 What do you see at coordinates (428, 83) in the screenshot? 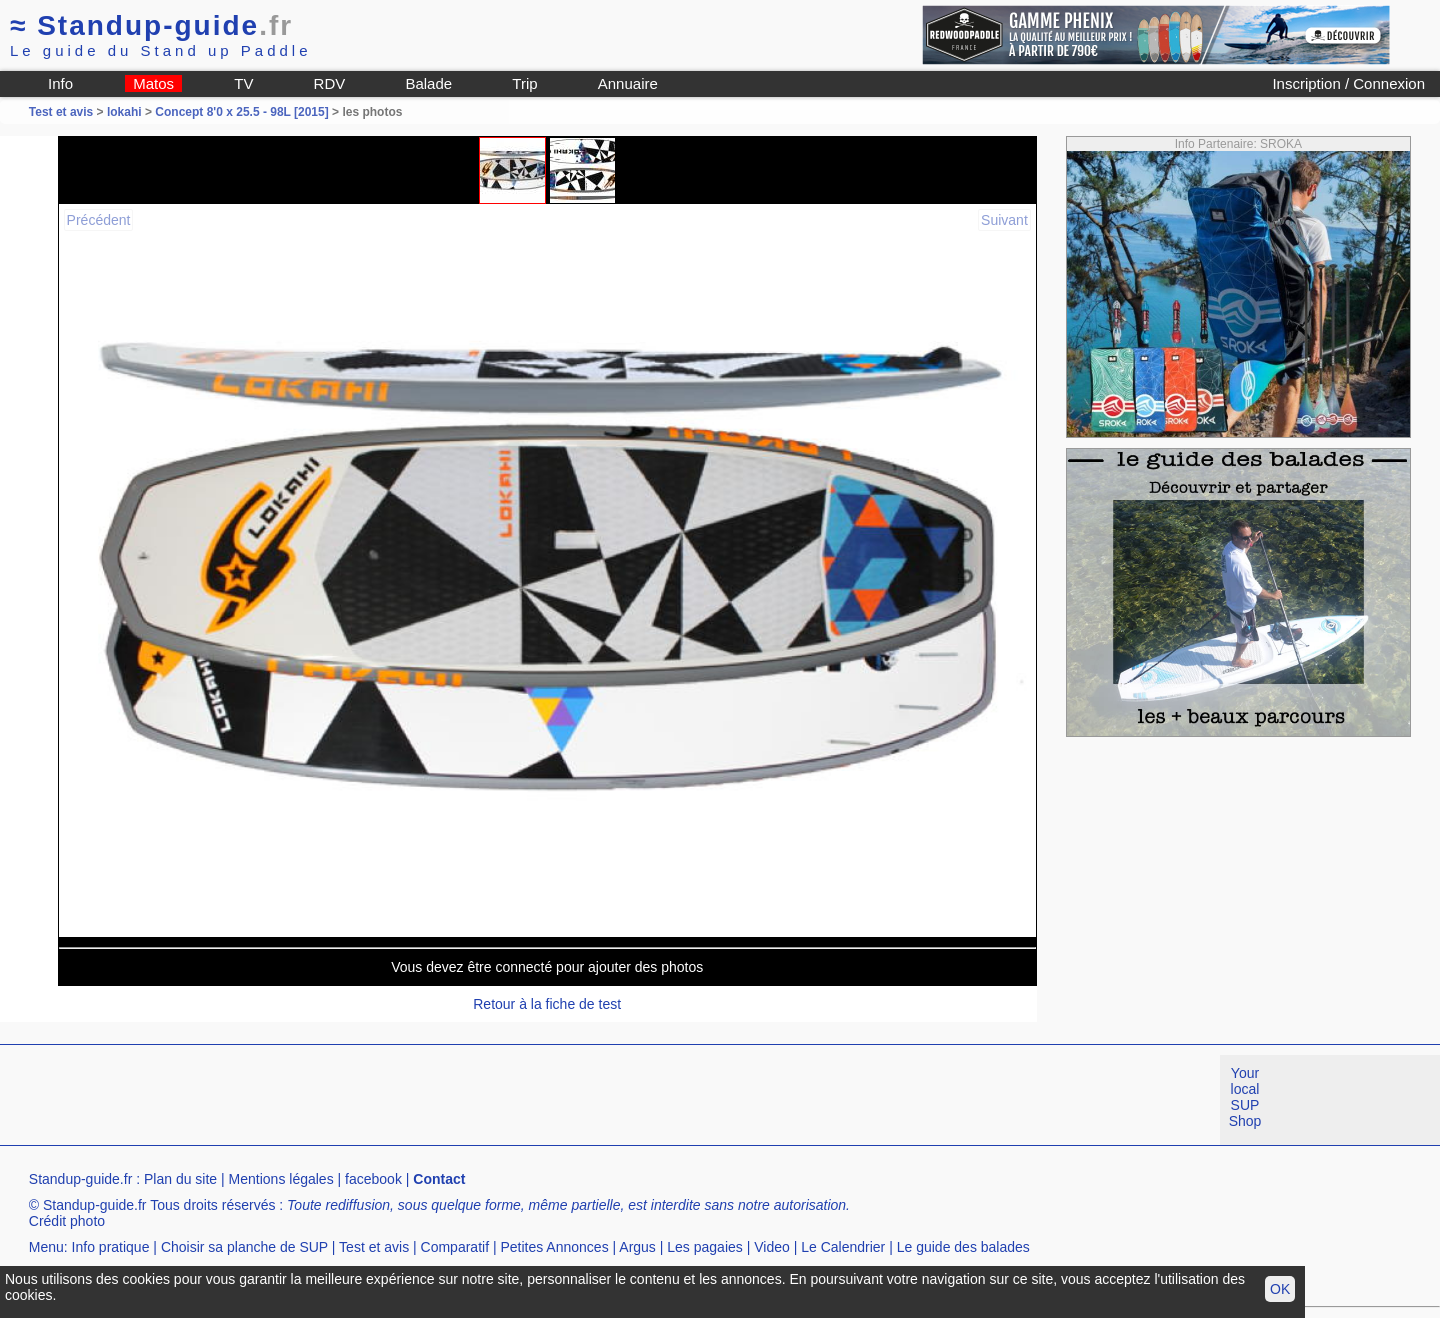
I see `Balade` at bounding box center [428, 83].